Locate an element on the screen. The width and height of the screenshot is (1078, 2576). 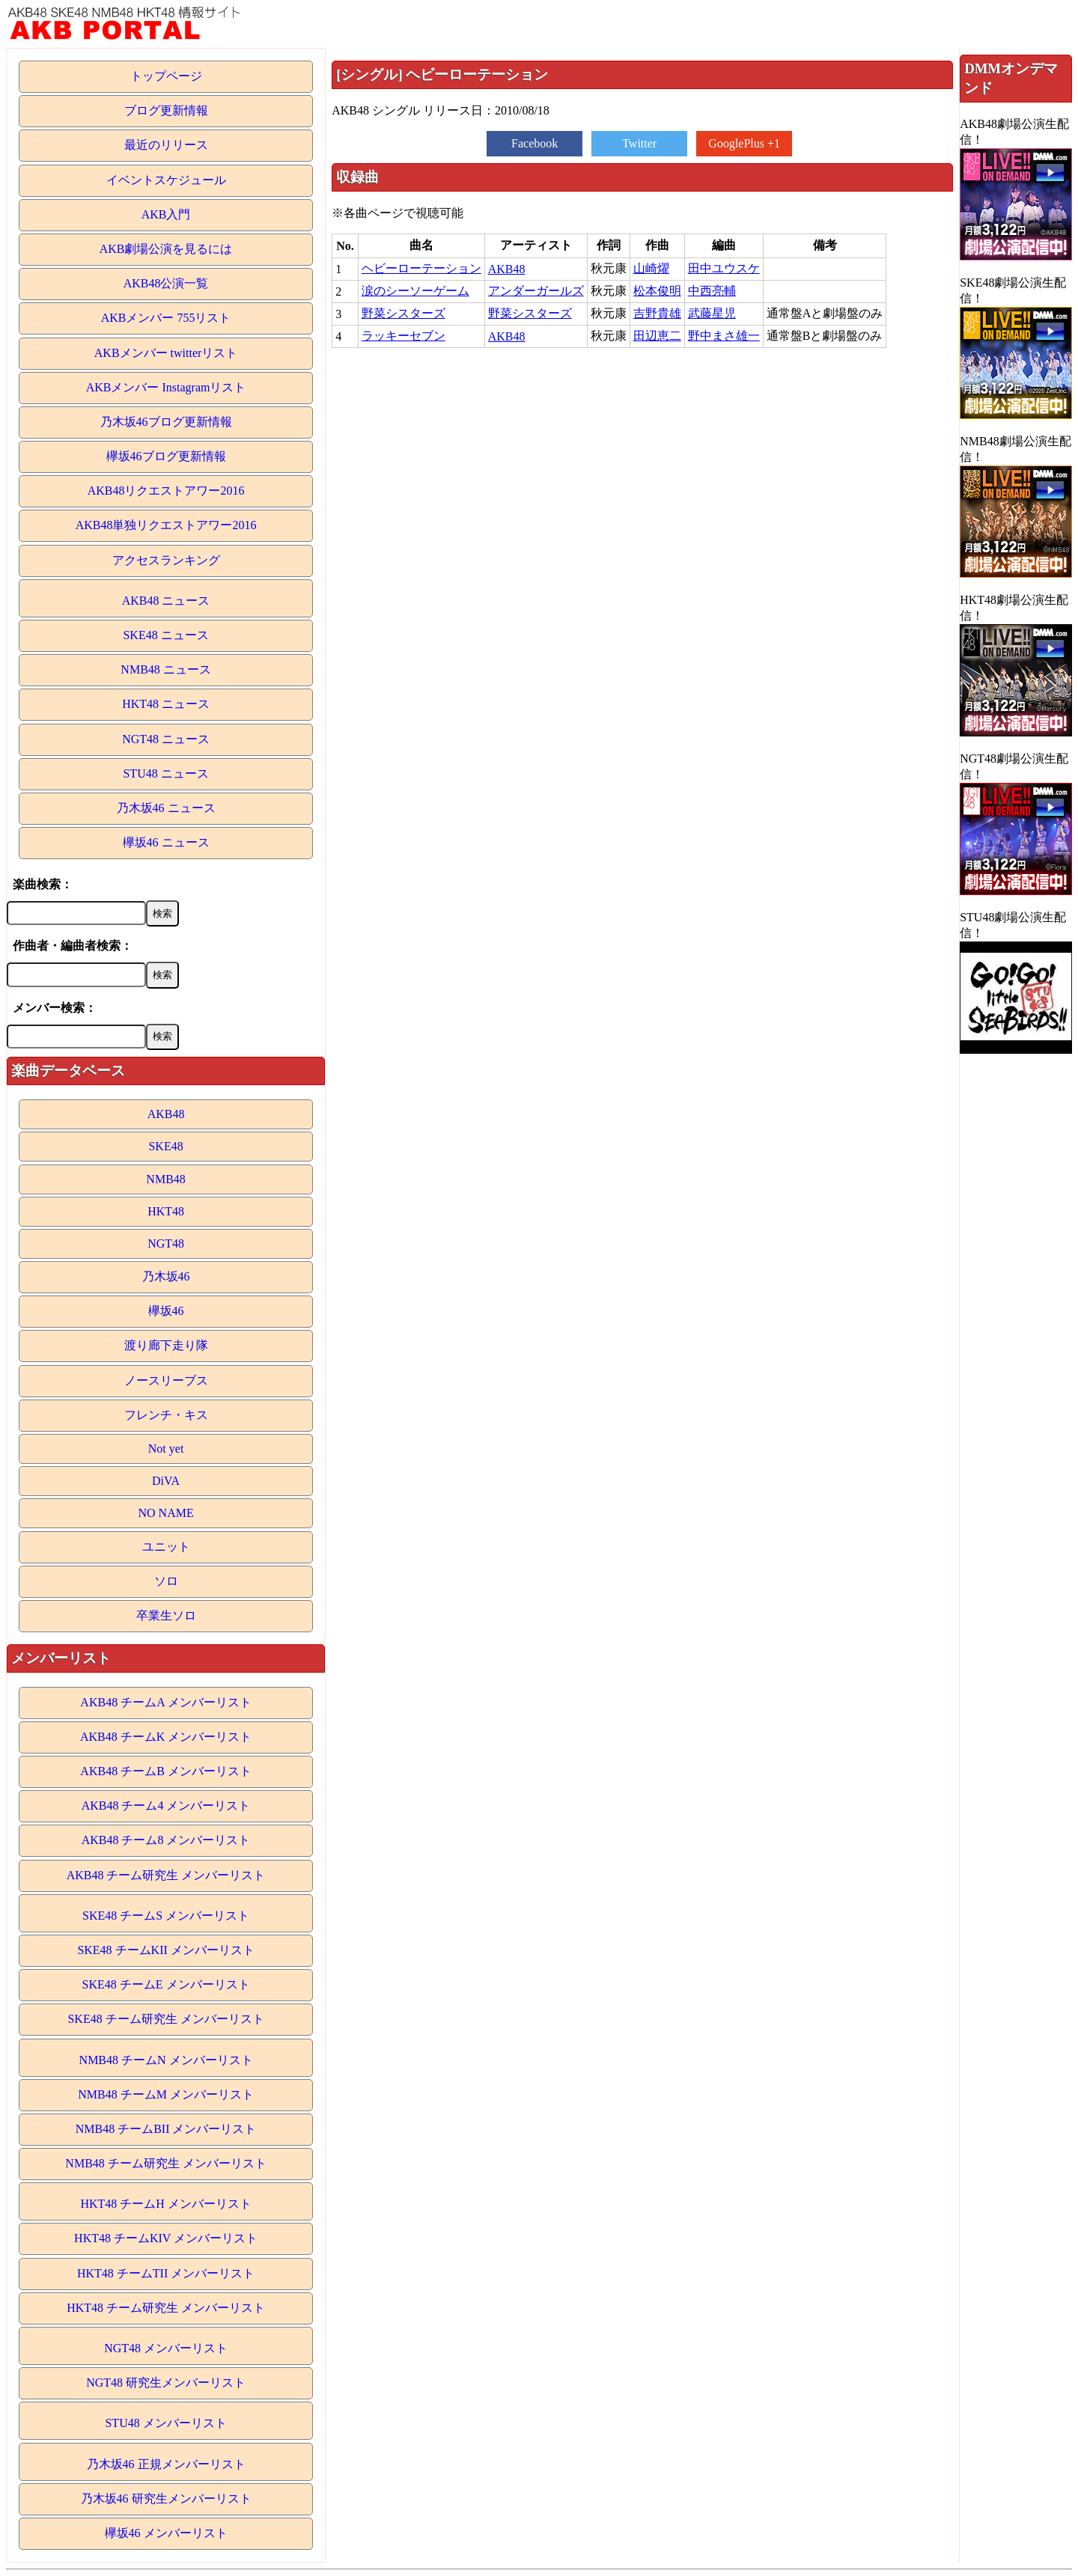
SKE48 チームKII メンバーリスト is located at coordinates (165, 1950).